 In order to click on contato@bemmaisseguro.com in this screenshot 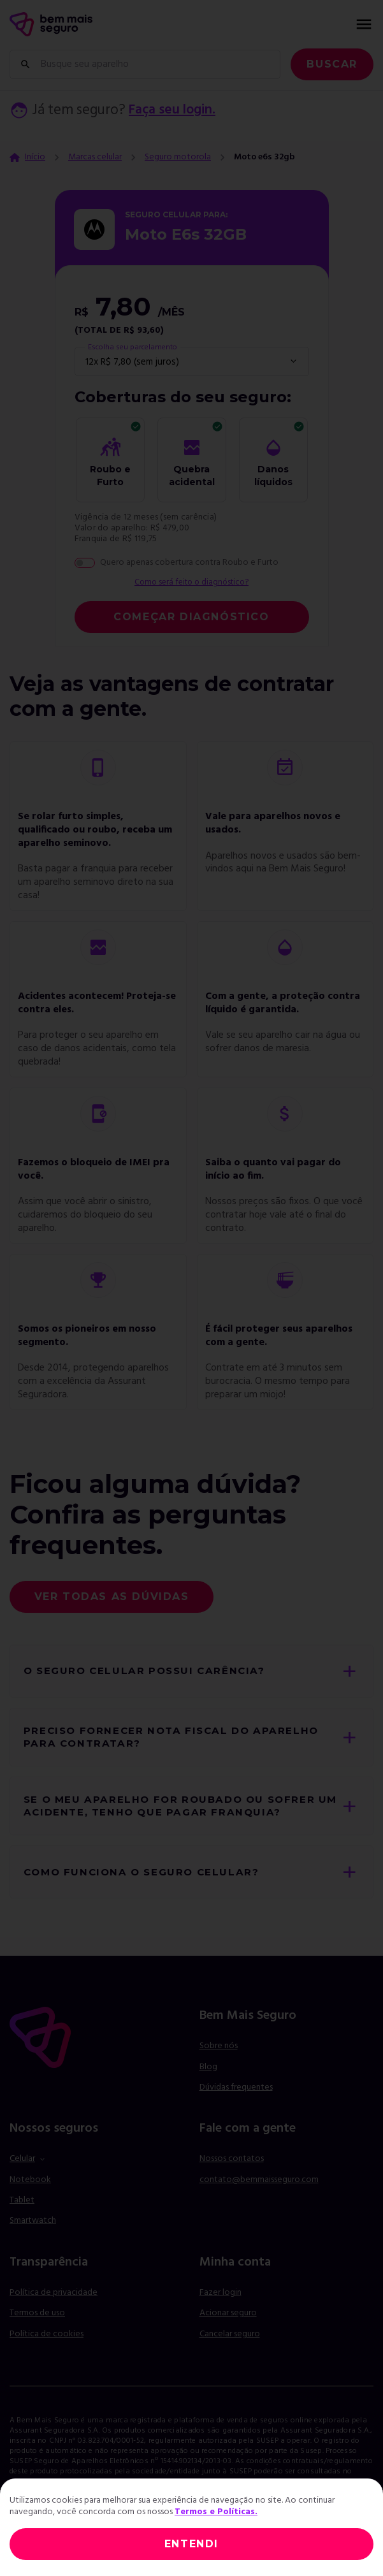, I will do `click(259, 2191)`.